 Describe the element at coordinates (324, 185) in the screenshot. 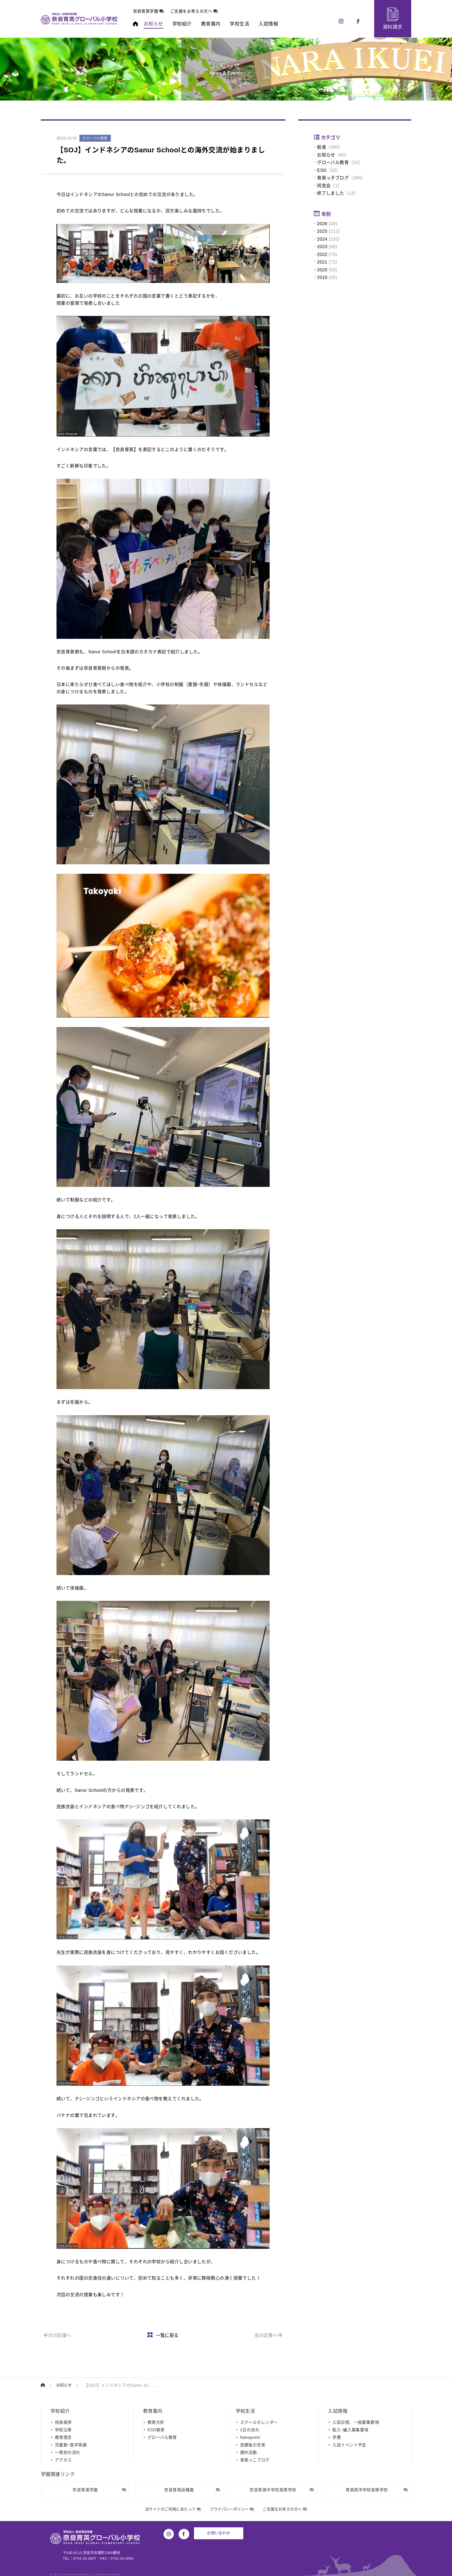

I see `同窓会` at that location.